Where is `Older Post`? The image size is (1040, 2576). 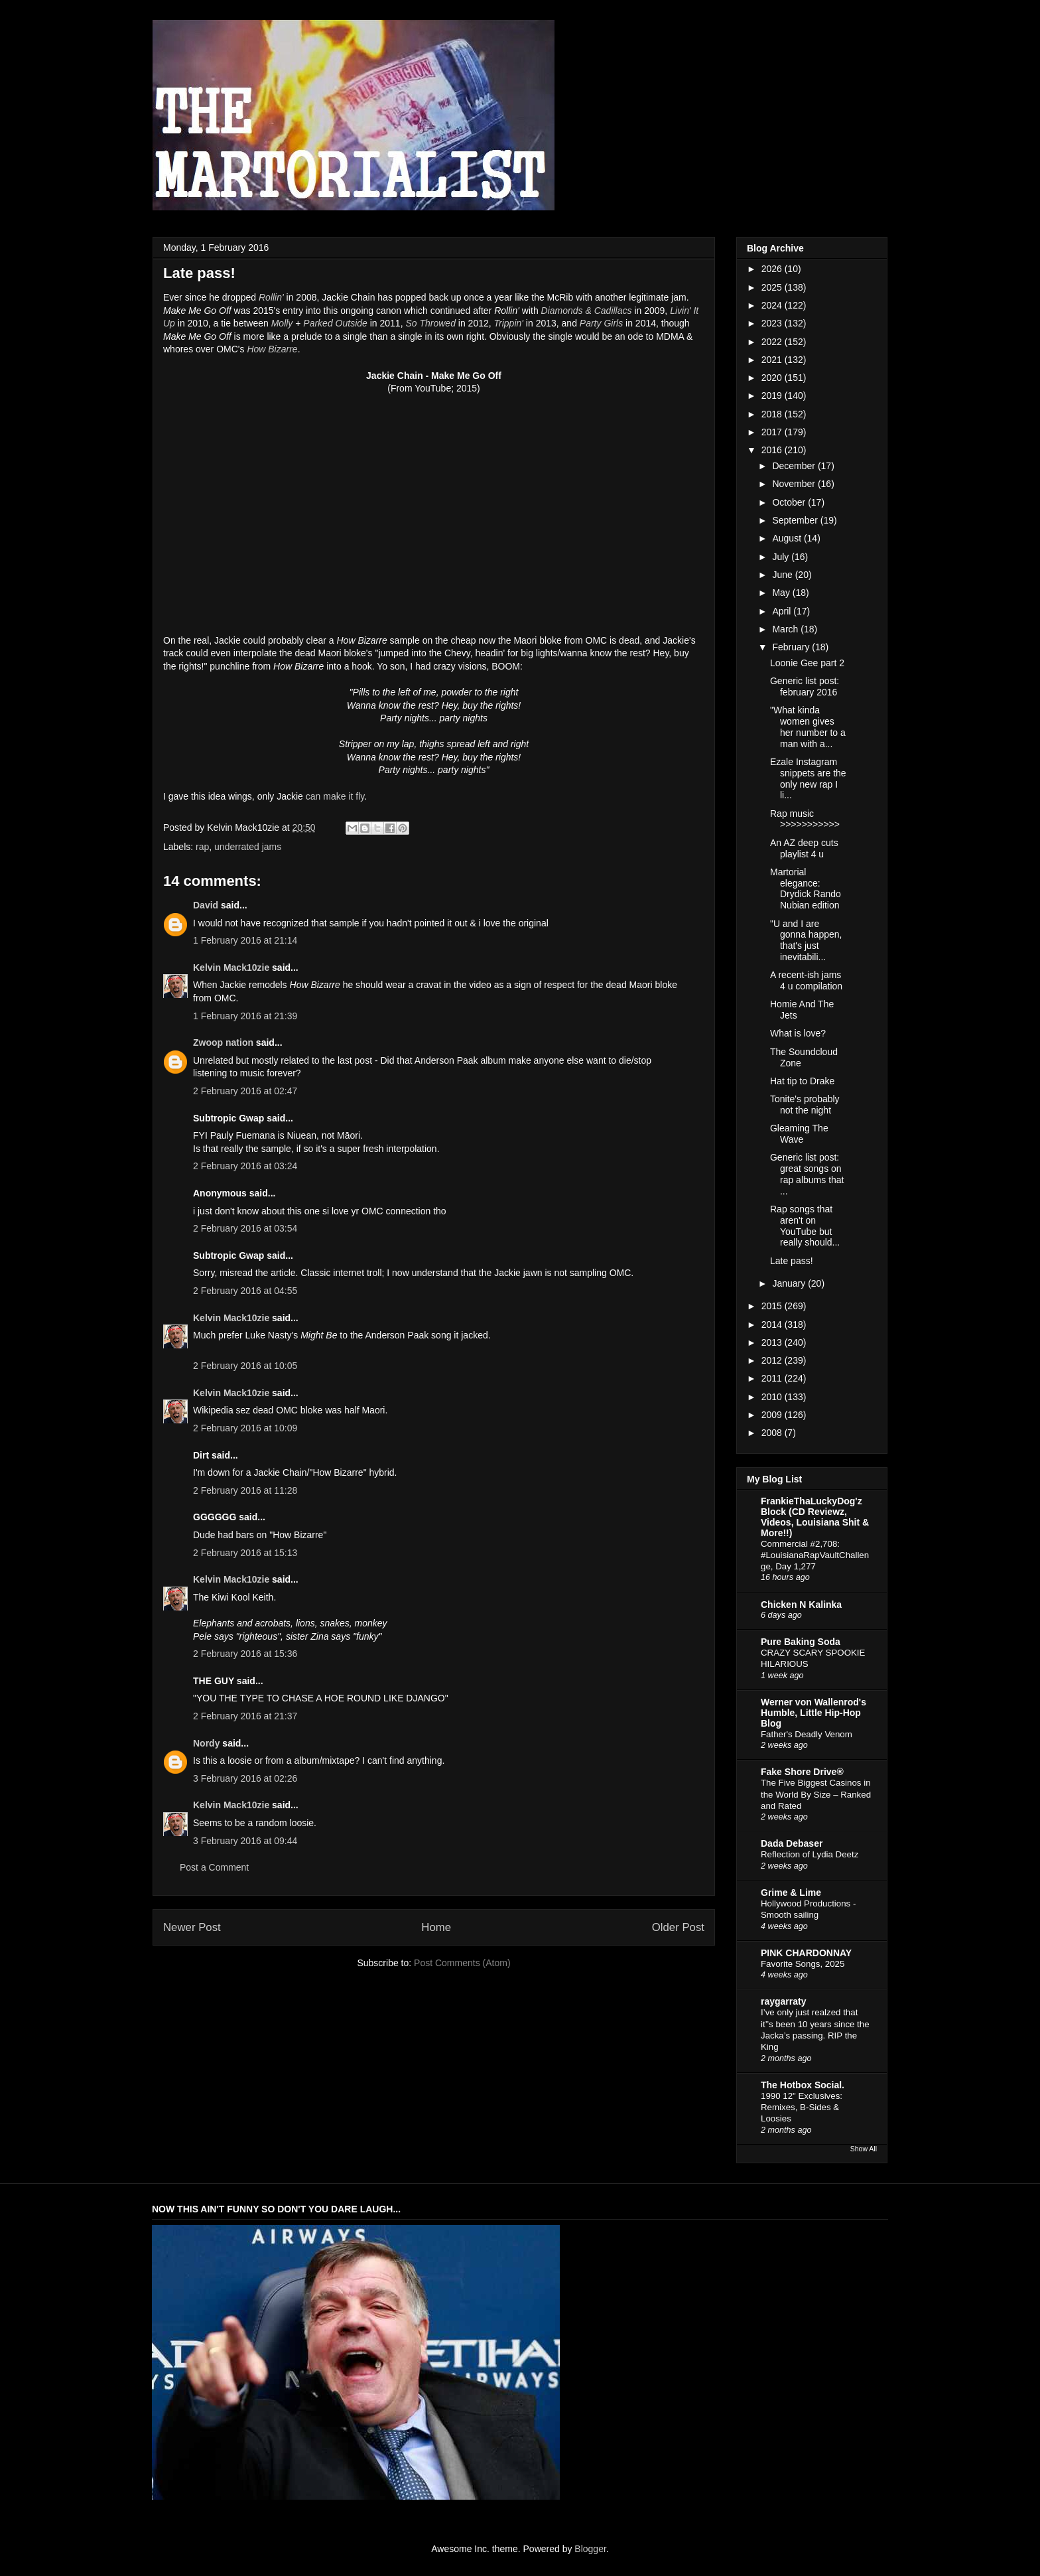
Older Post is located at coordinates (678, 1927).